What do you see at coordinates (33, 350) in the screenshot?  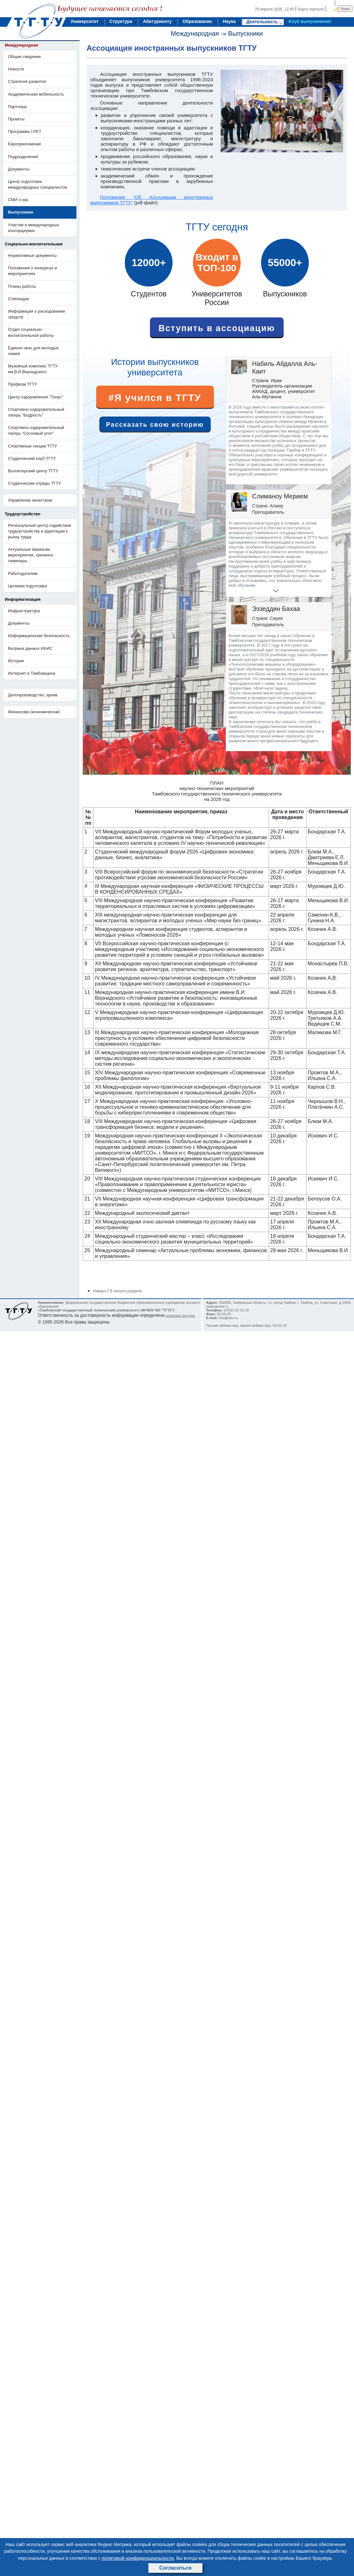 I see `Единое окно для молодых семей` at bounding box center [33, 350].